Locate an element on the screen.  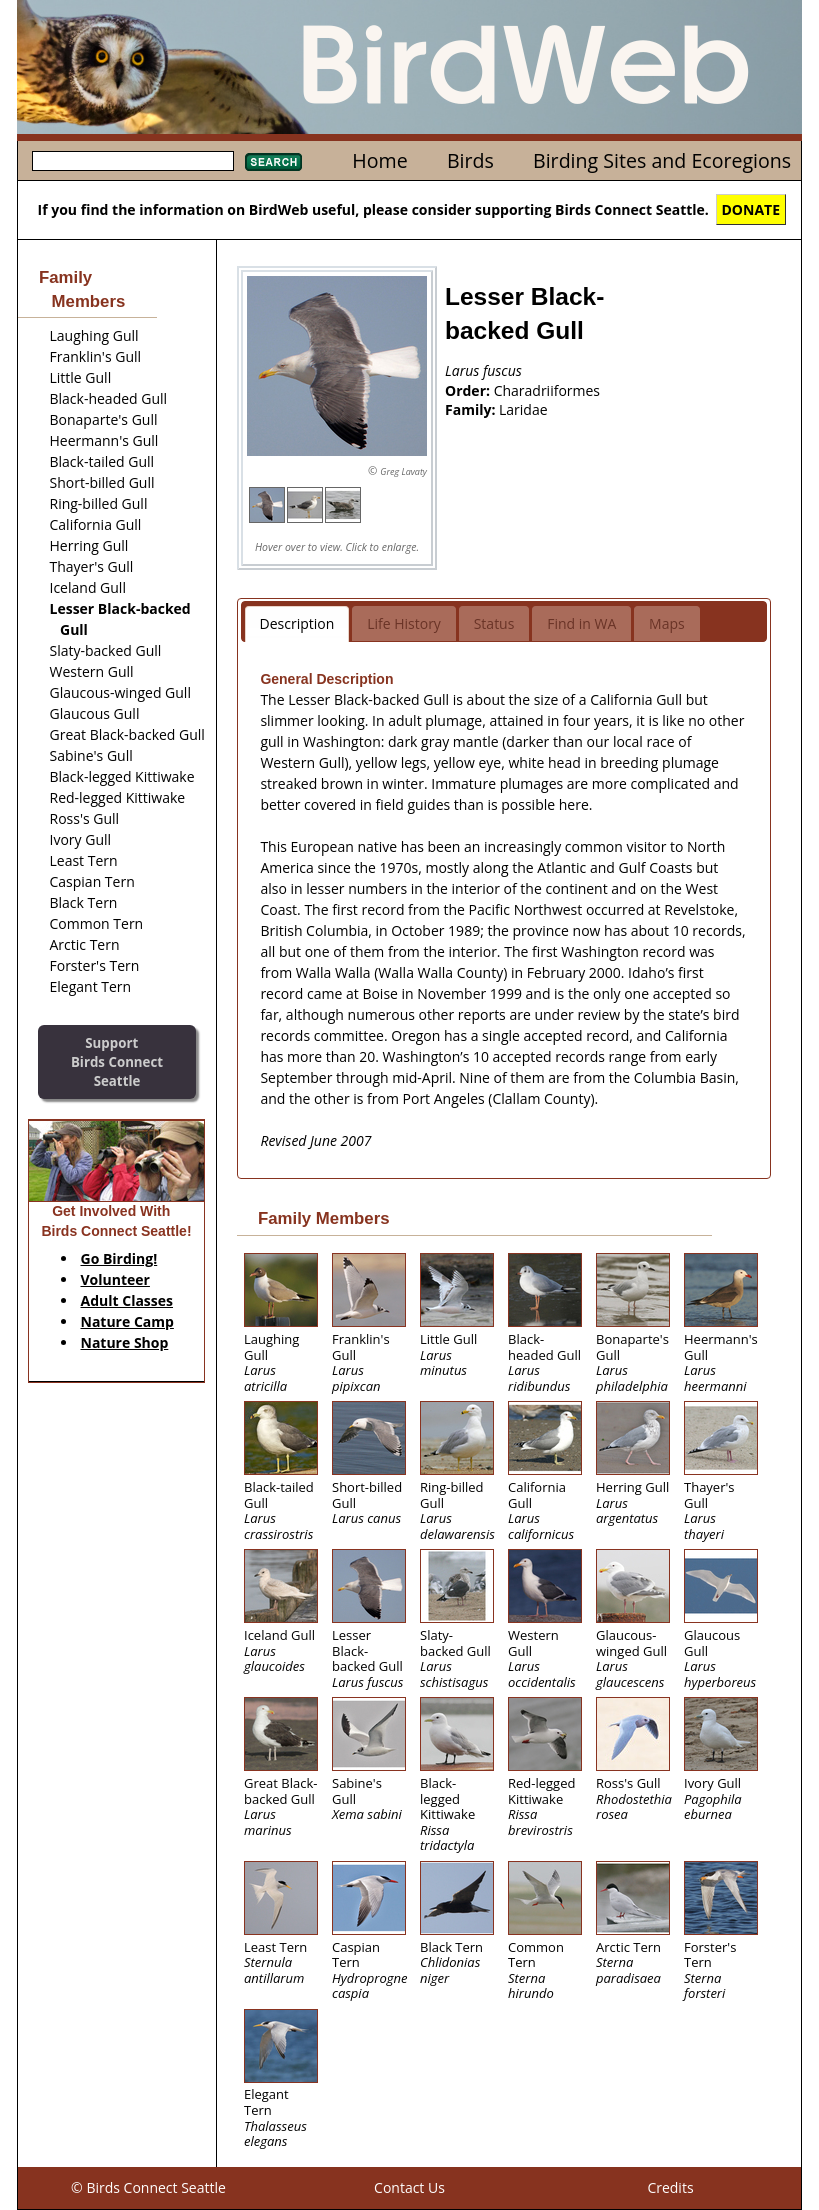
Go Birding! is located at coordinates (119, 1258).